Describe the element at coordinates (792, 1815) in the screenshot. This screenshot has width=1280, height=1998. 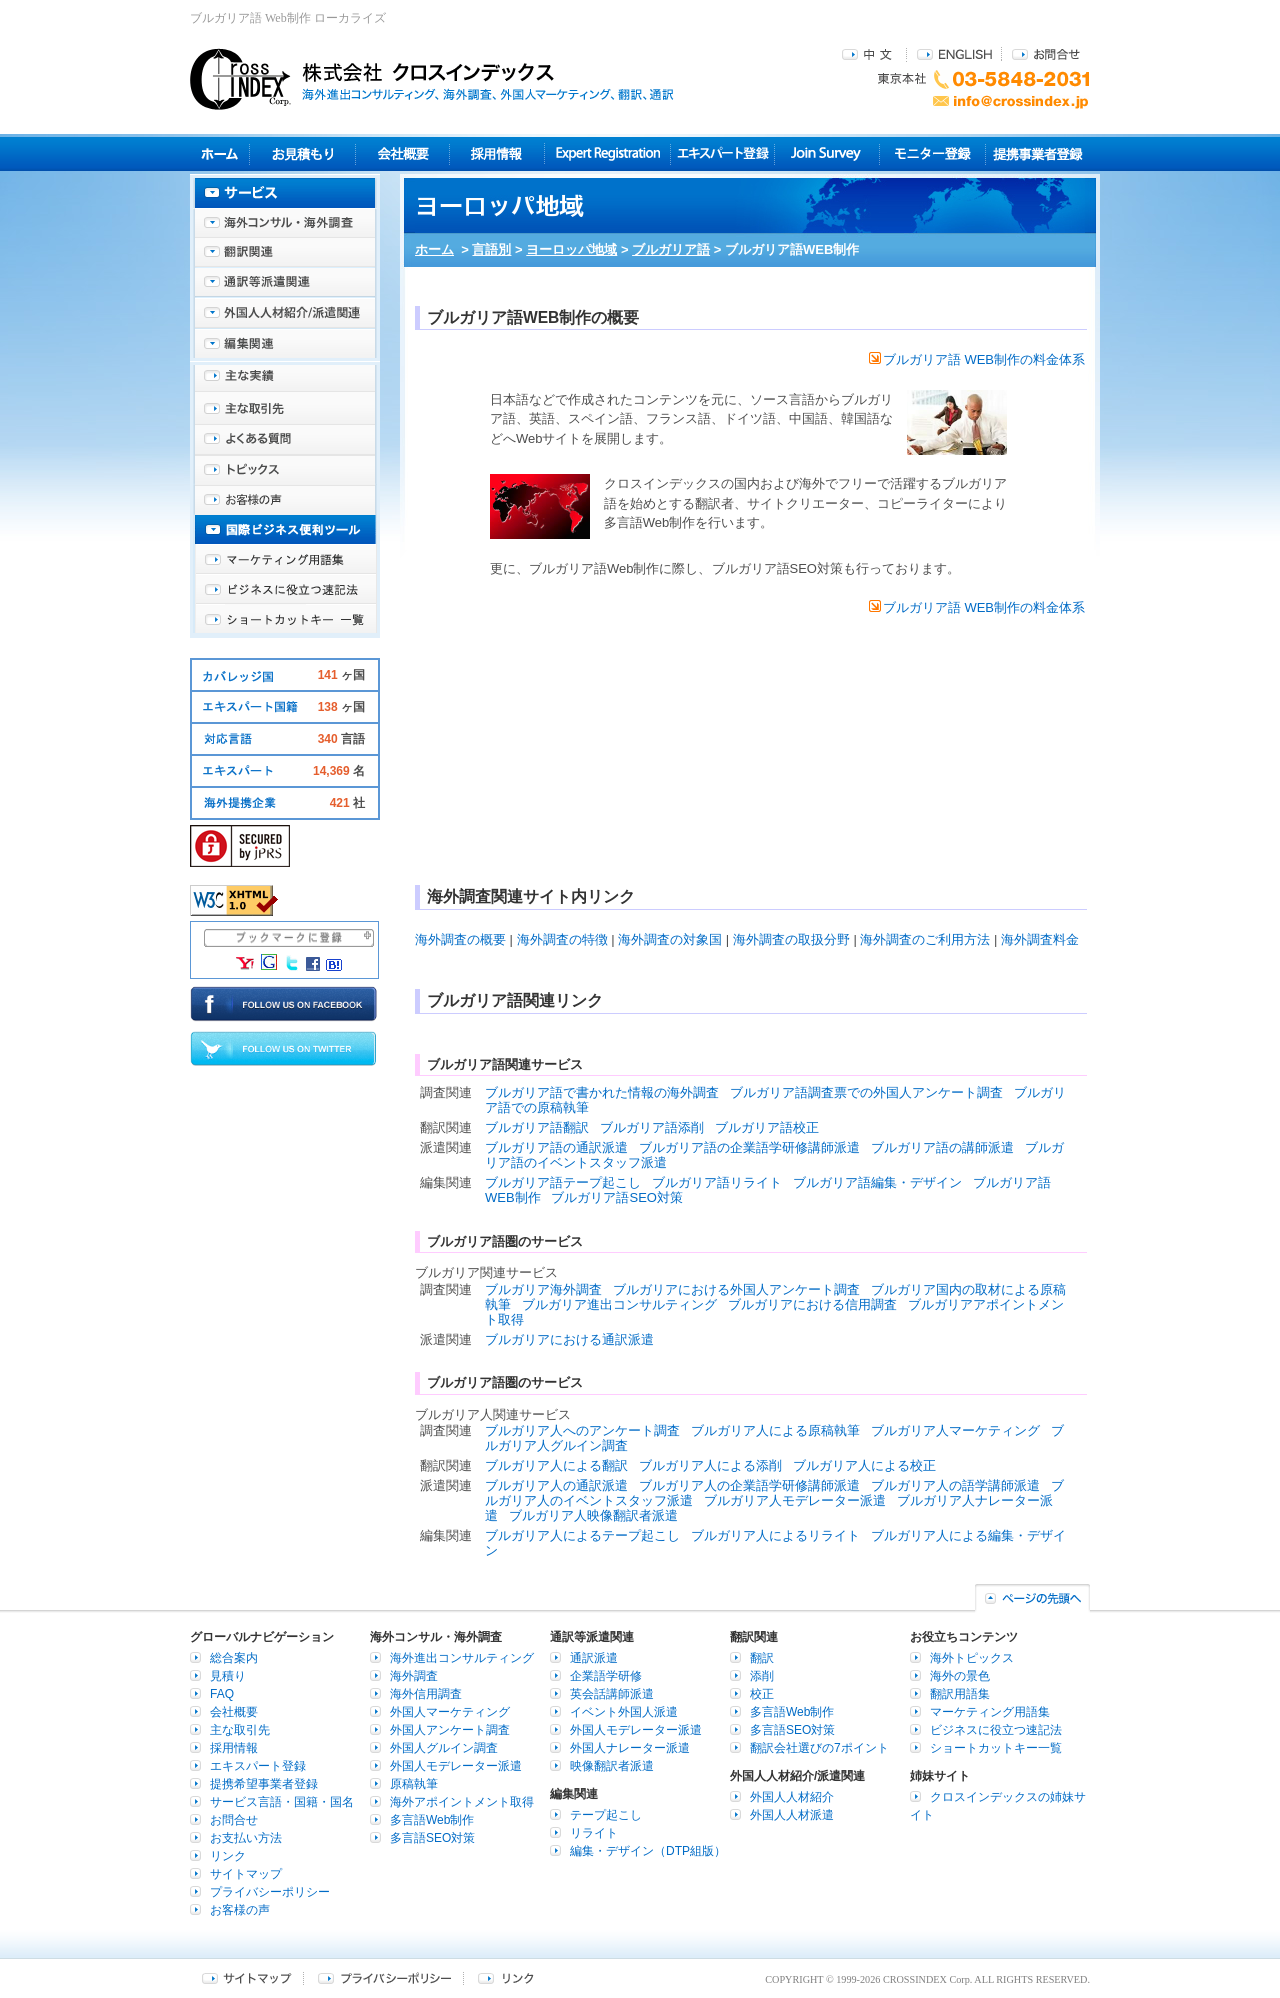
I see `外国人人材派遣` at that location.